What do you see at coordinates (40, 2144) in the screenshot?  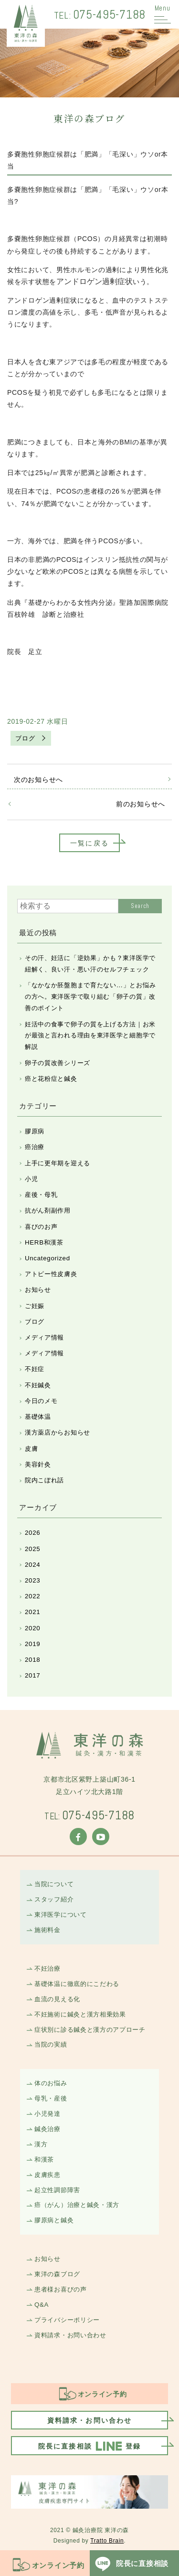 I see `漢方` at bounding box center [40, 2144].